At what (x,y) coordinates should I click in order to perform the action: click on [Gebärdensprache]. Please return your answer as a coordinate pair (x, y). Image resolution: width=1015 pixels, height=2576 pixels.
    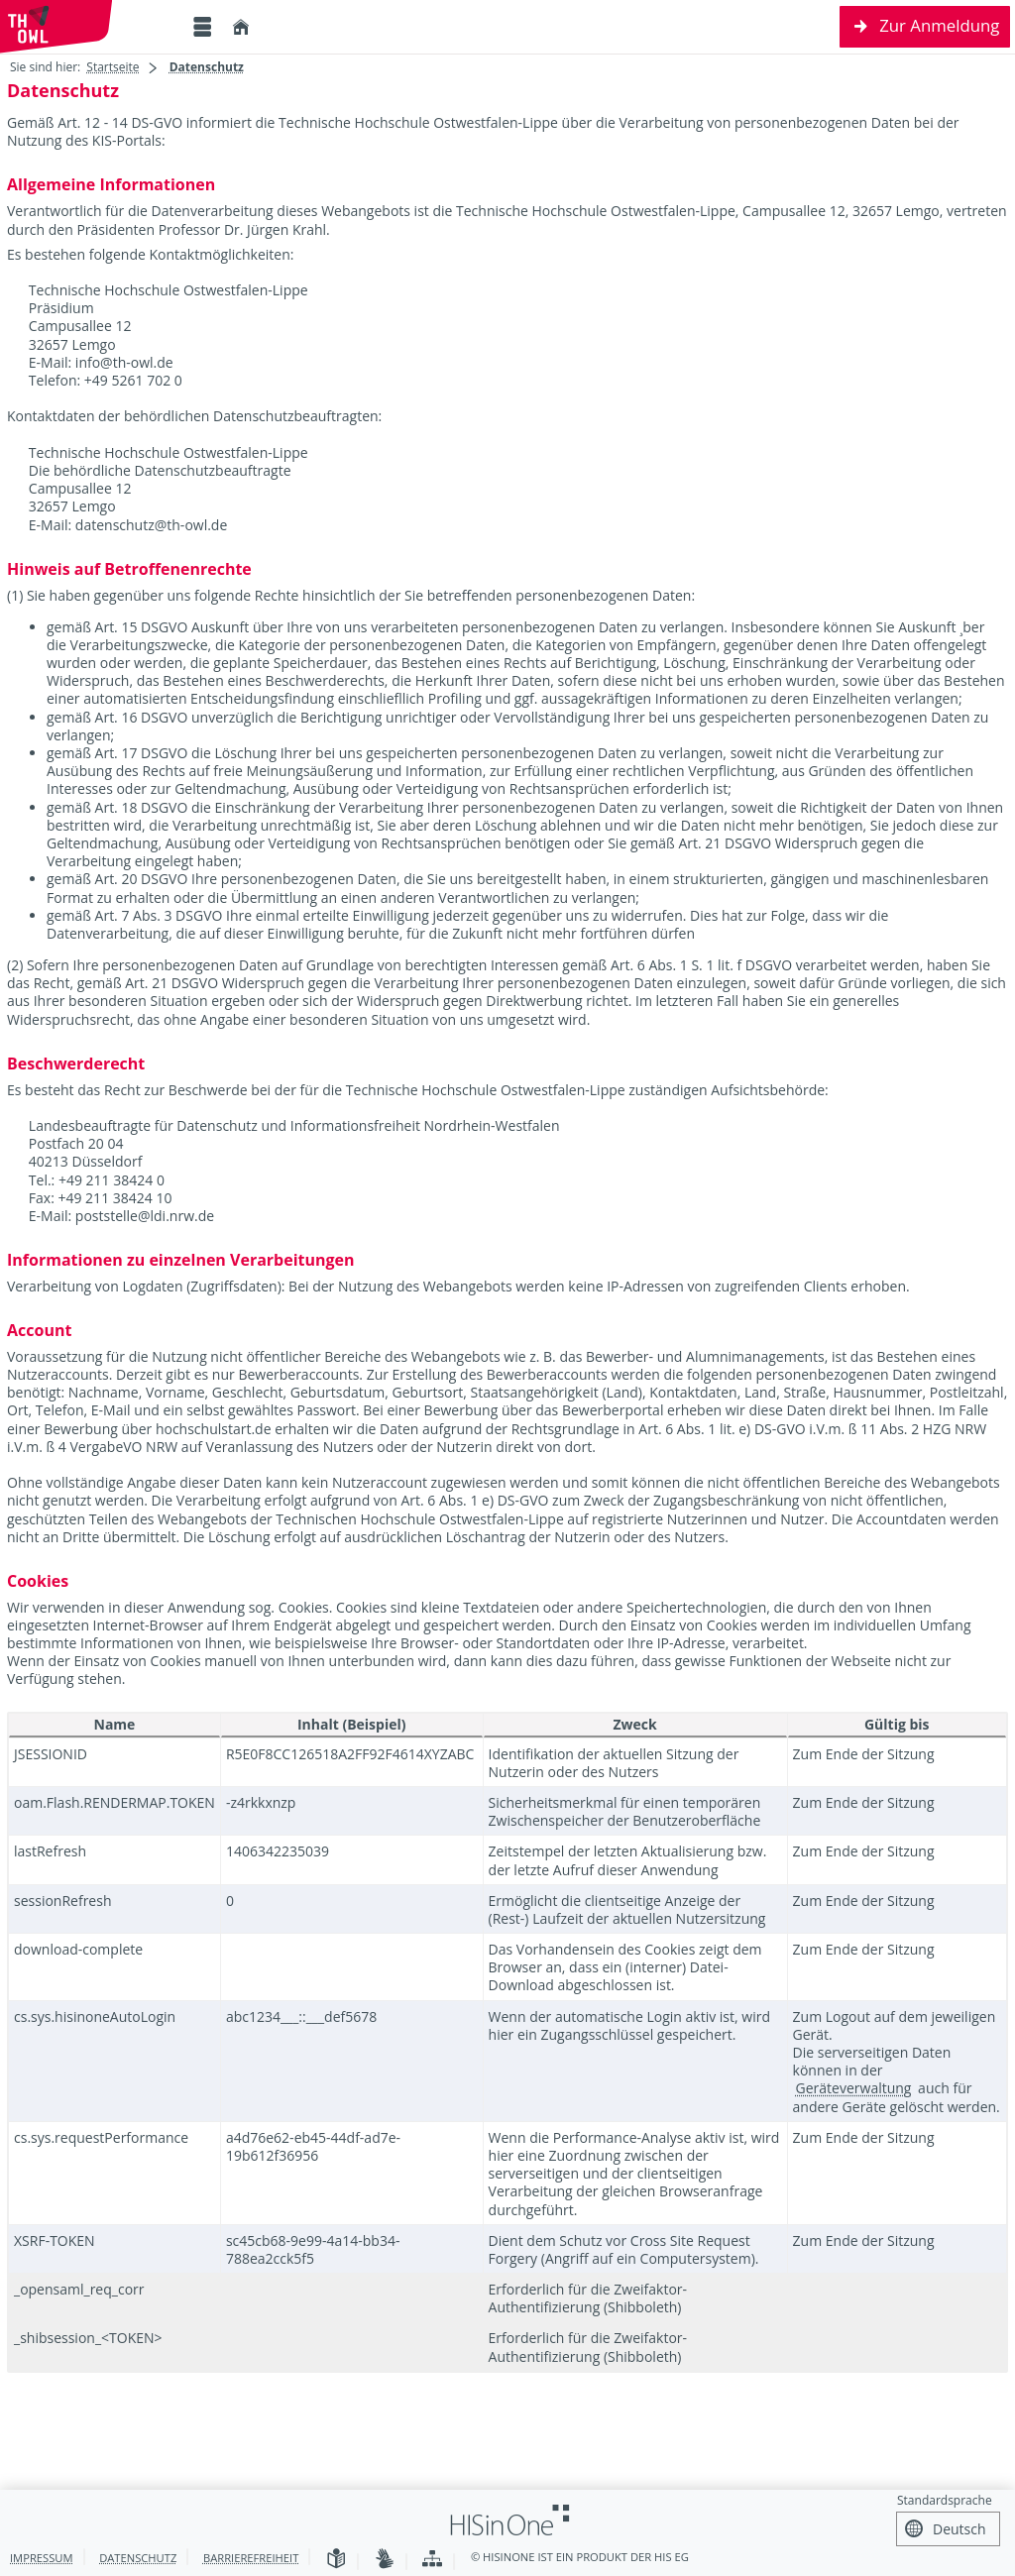
    Looking at the image, I should click on (384, 2559).